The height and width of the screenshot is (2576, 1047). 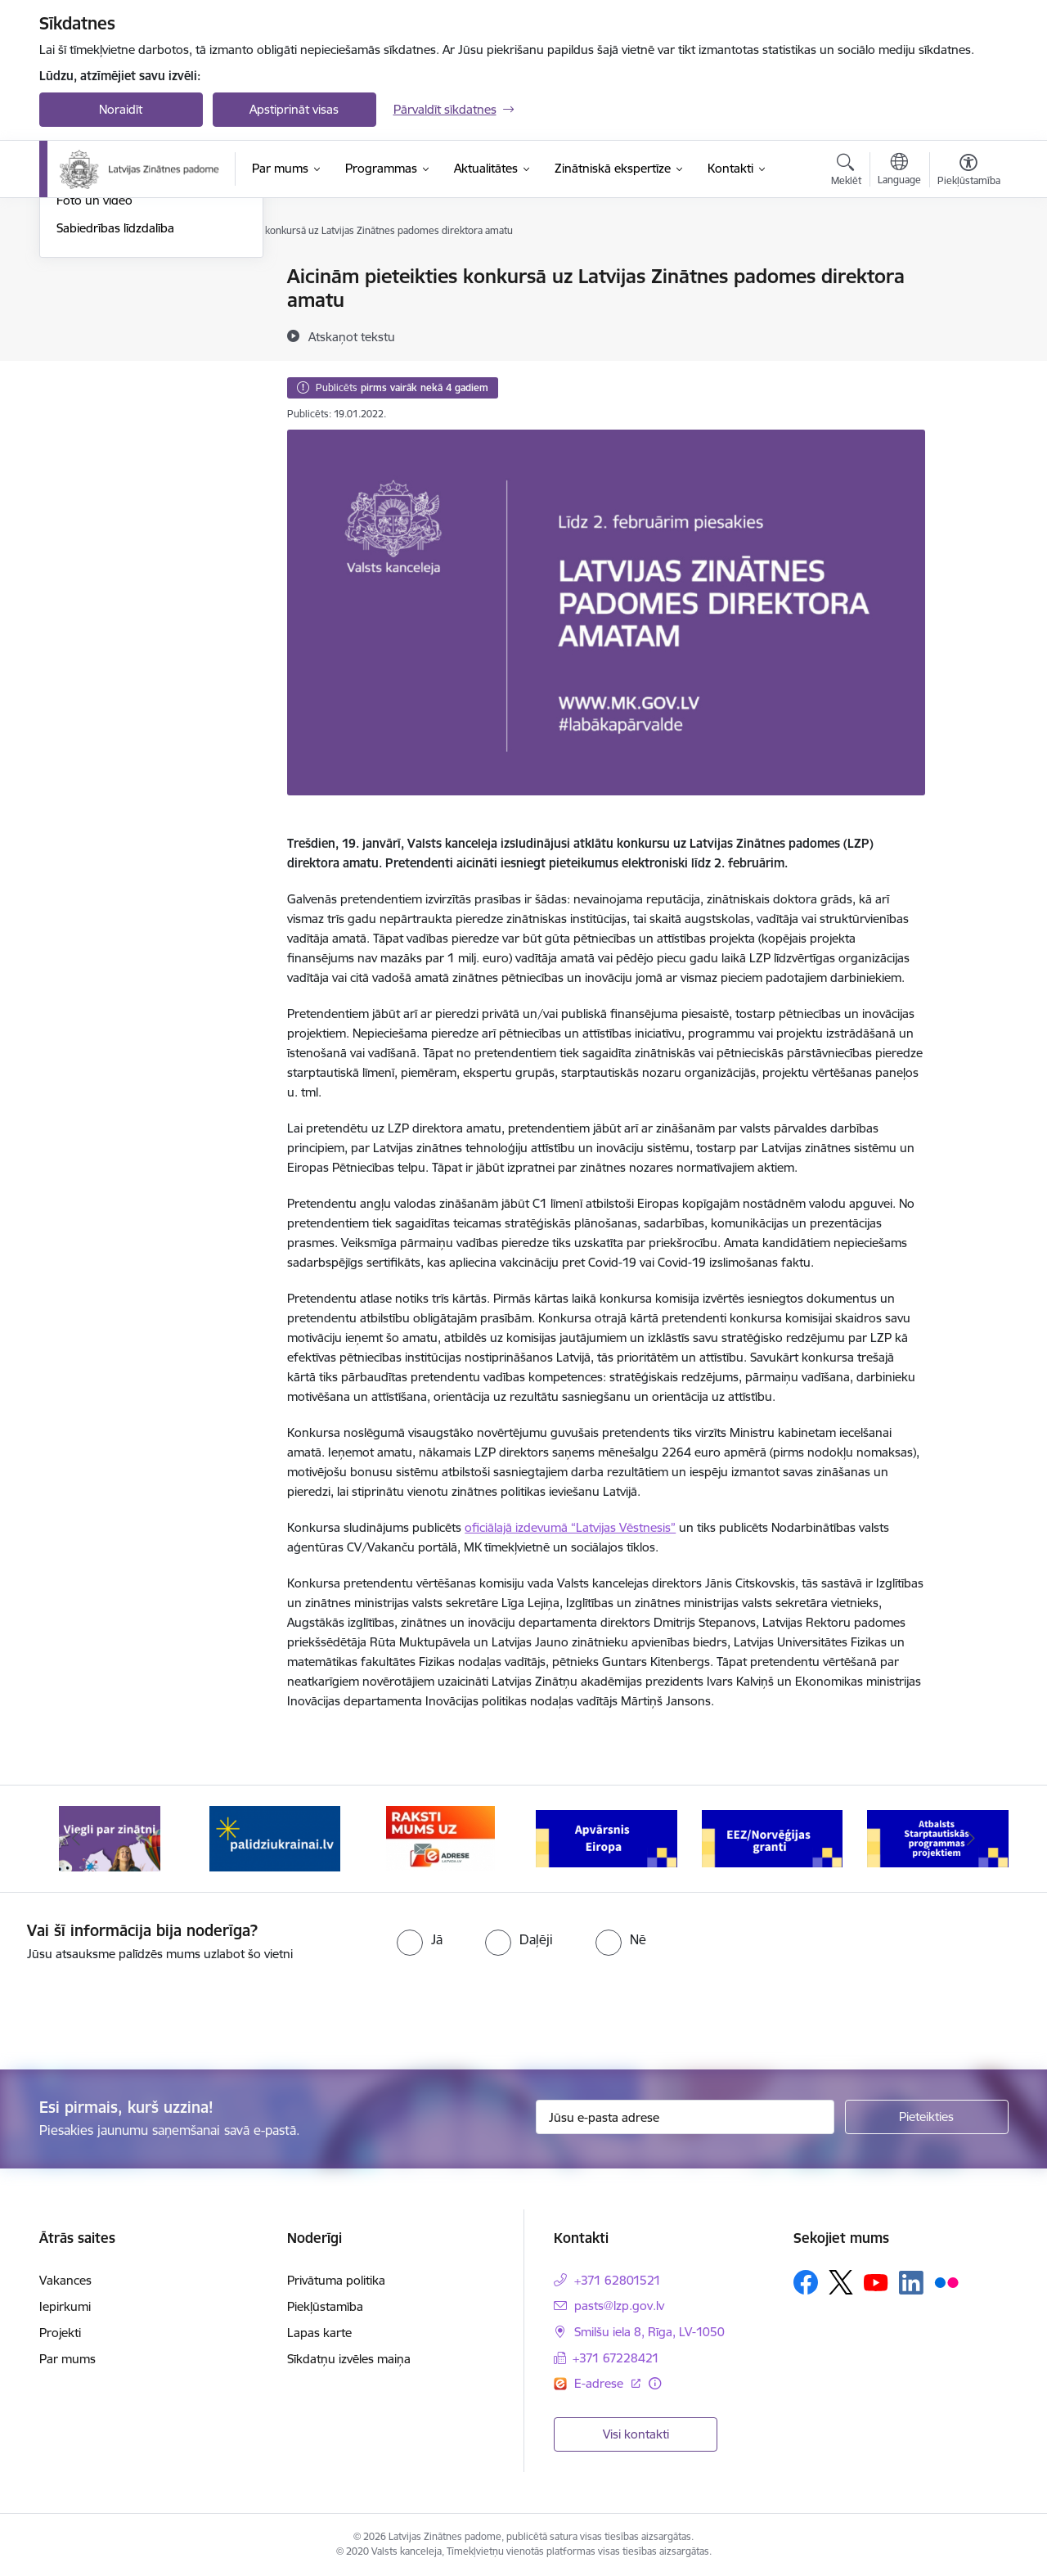 What do you see at coordinates (351, 336) in the screenshot?
I see `[Atskaņot tekstu]` at bounding box center [351, 336].